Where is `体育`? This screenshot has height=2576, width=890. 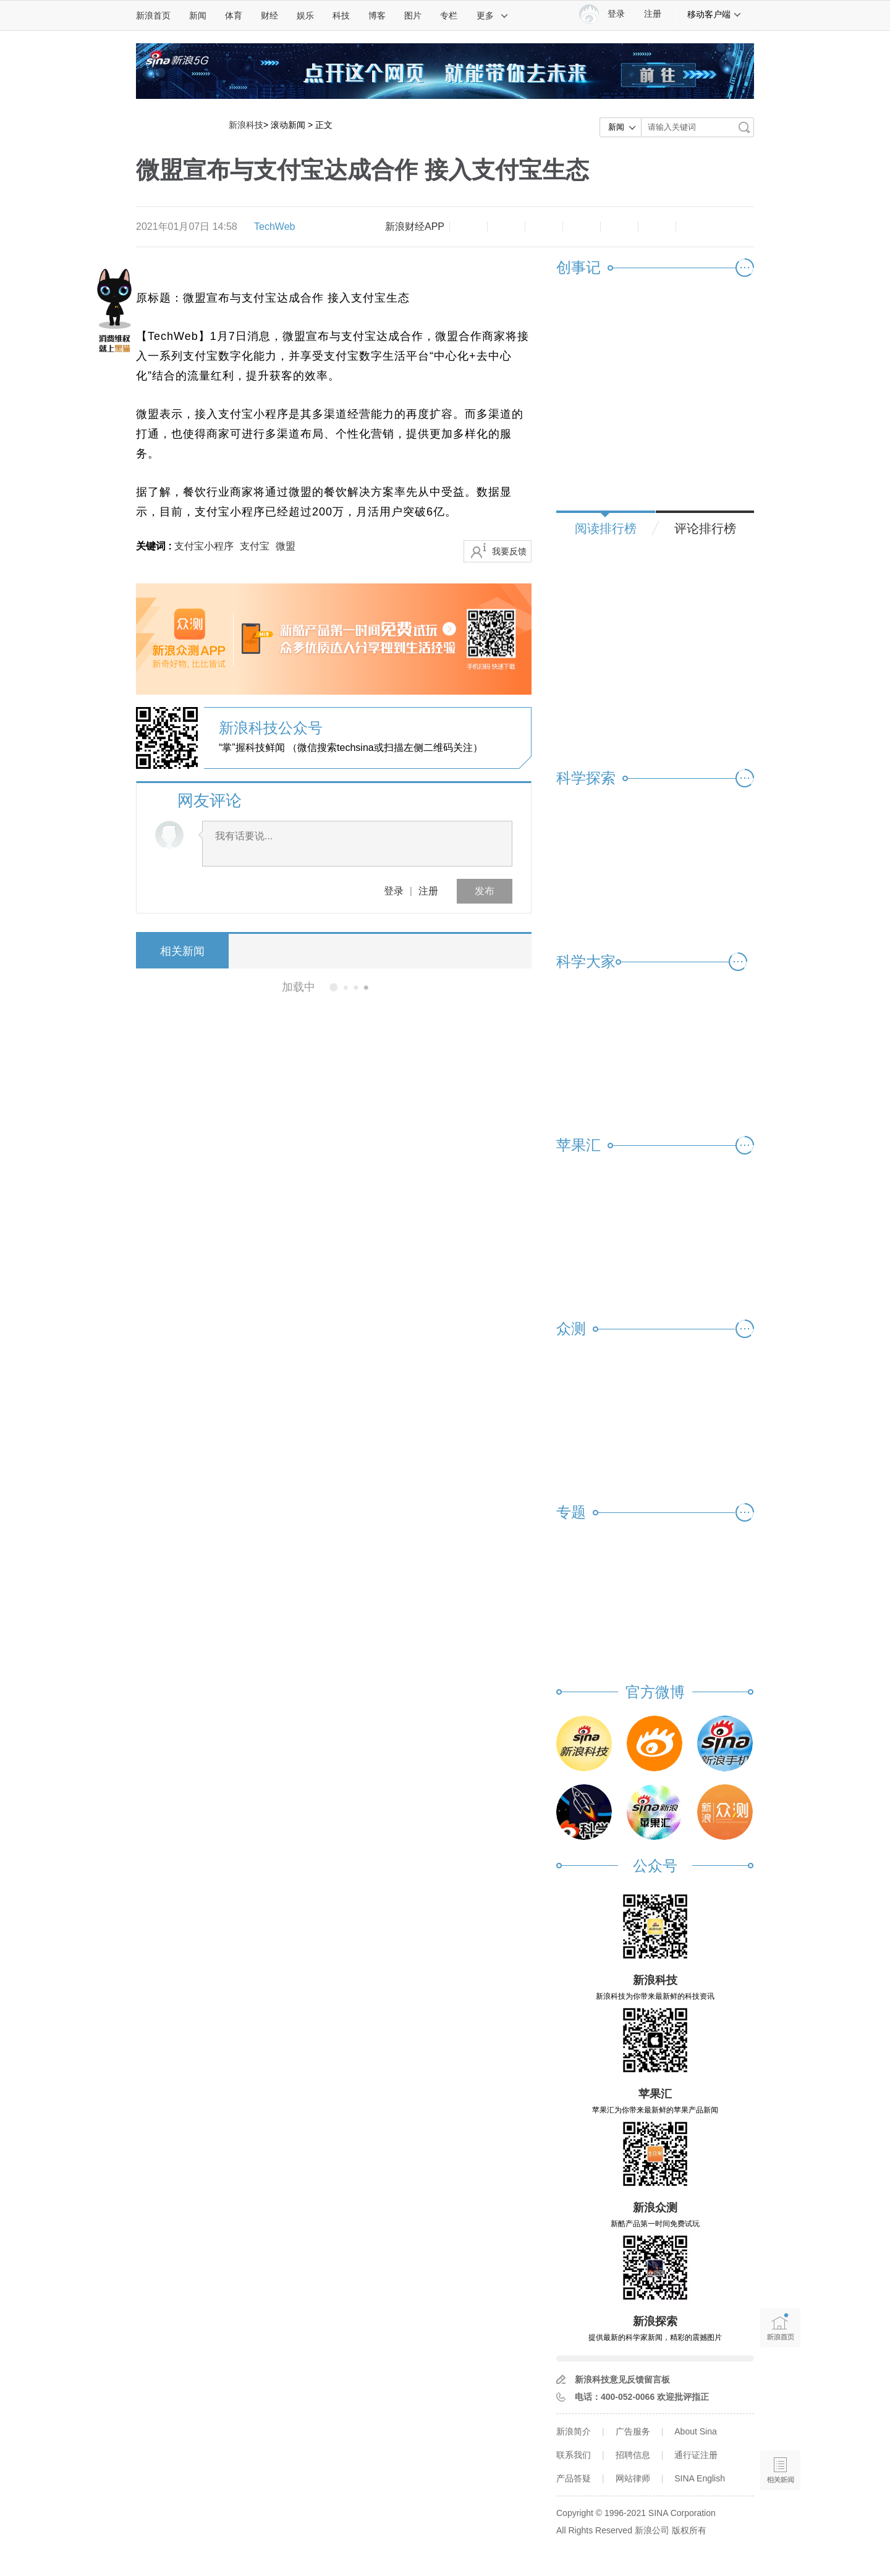
体育 is located at coordinates (233, 15).